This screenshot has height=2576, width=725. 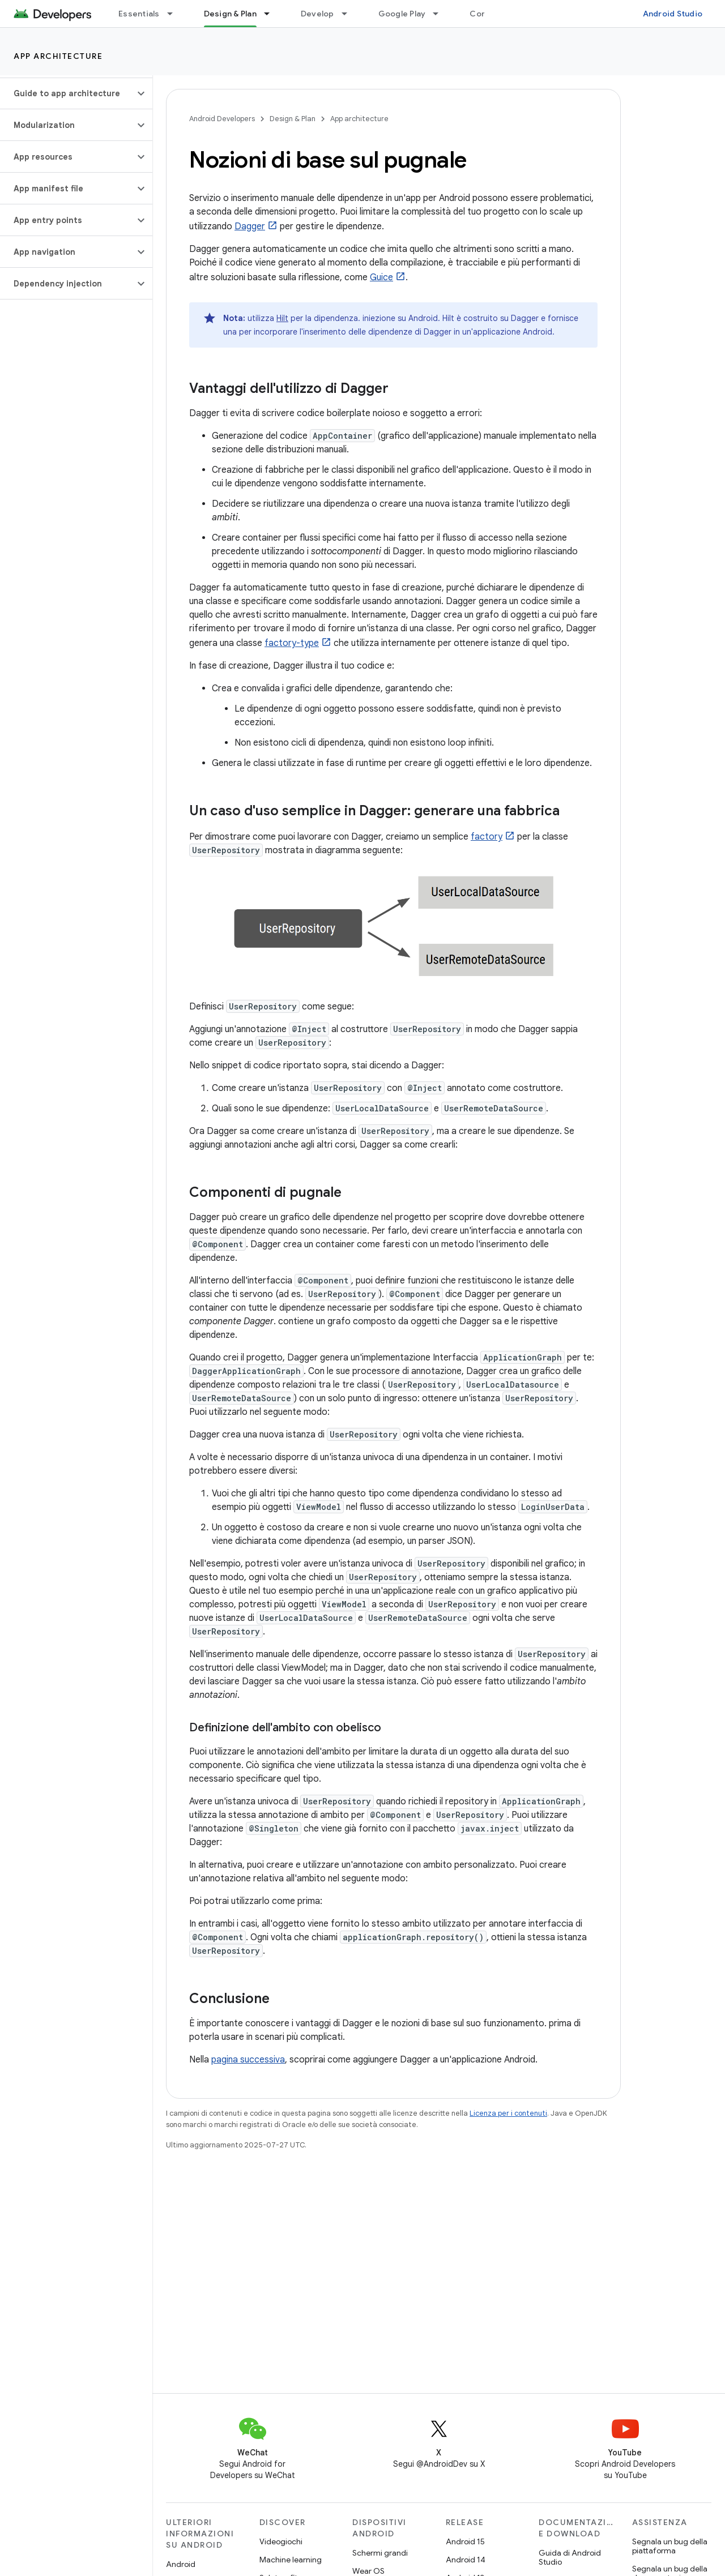 I want to click on Google Play, so click(x=402, y=13).